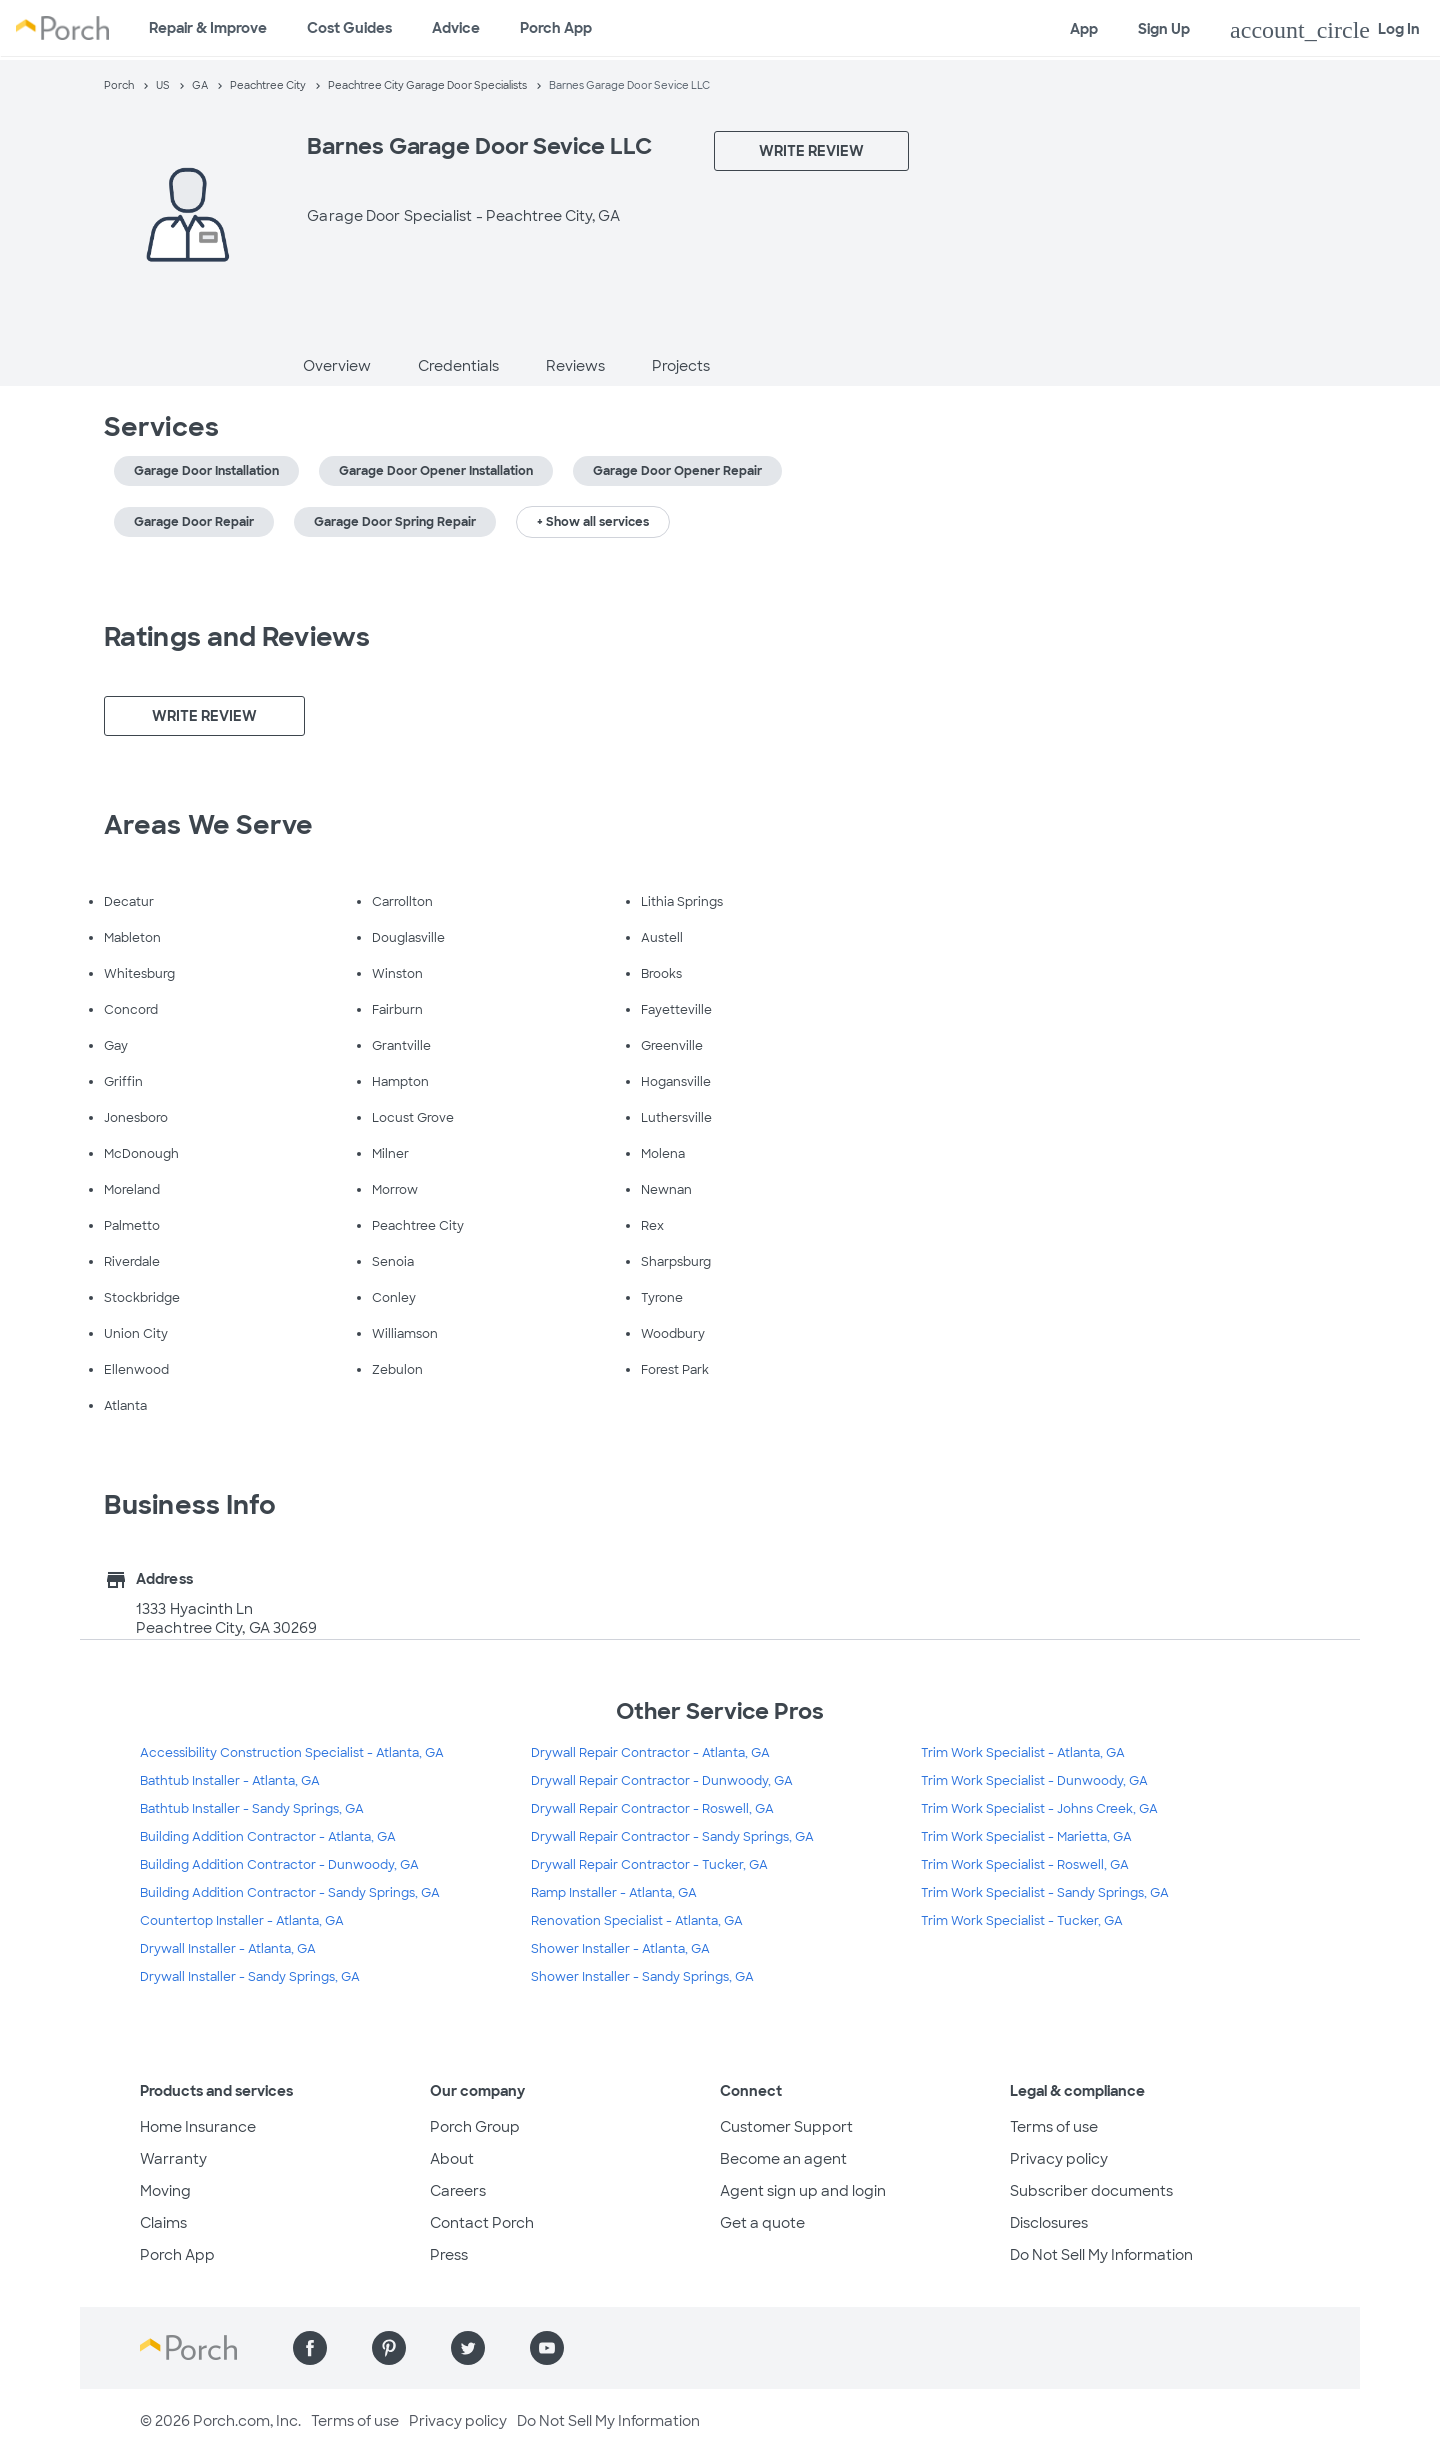  What do you see at coordinates (1091, 2191) in the screenshot?
I see `Subscriber documents` at bounding box center [1091, 2191].